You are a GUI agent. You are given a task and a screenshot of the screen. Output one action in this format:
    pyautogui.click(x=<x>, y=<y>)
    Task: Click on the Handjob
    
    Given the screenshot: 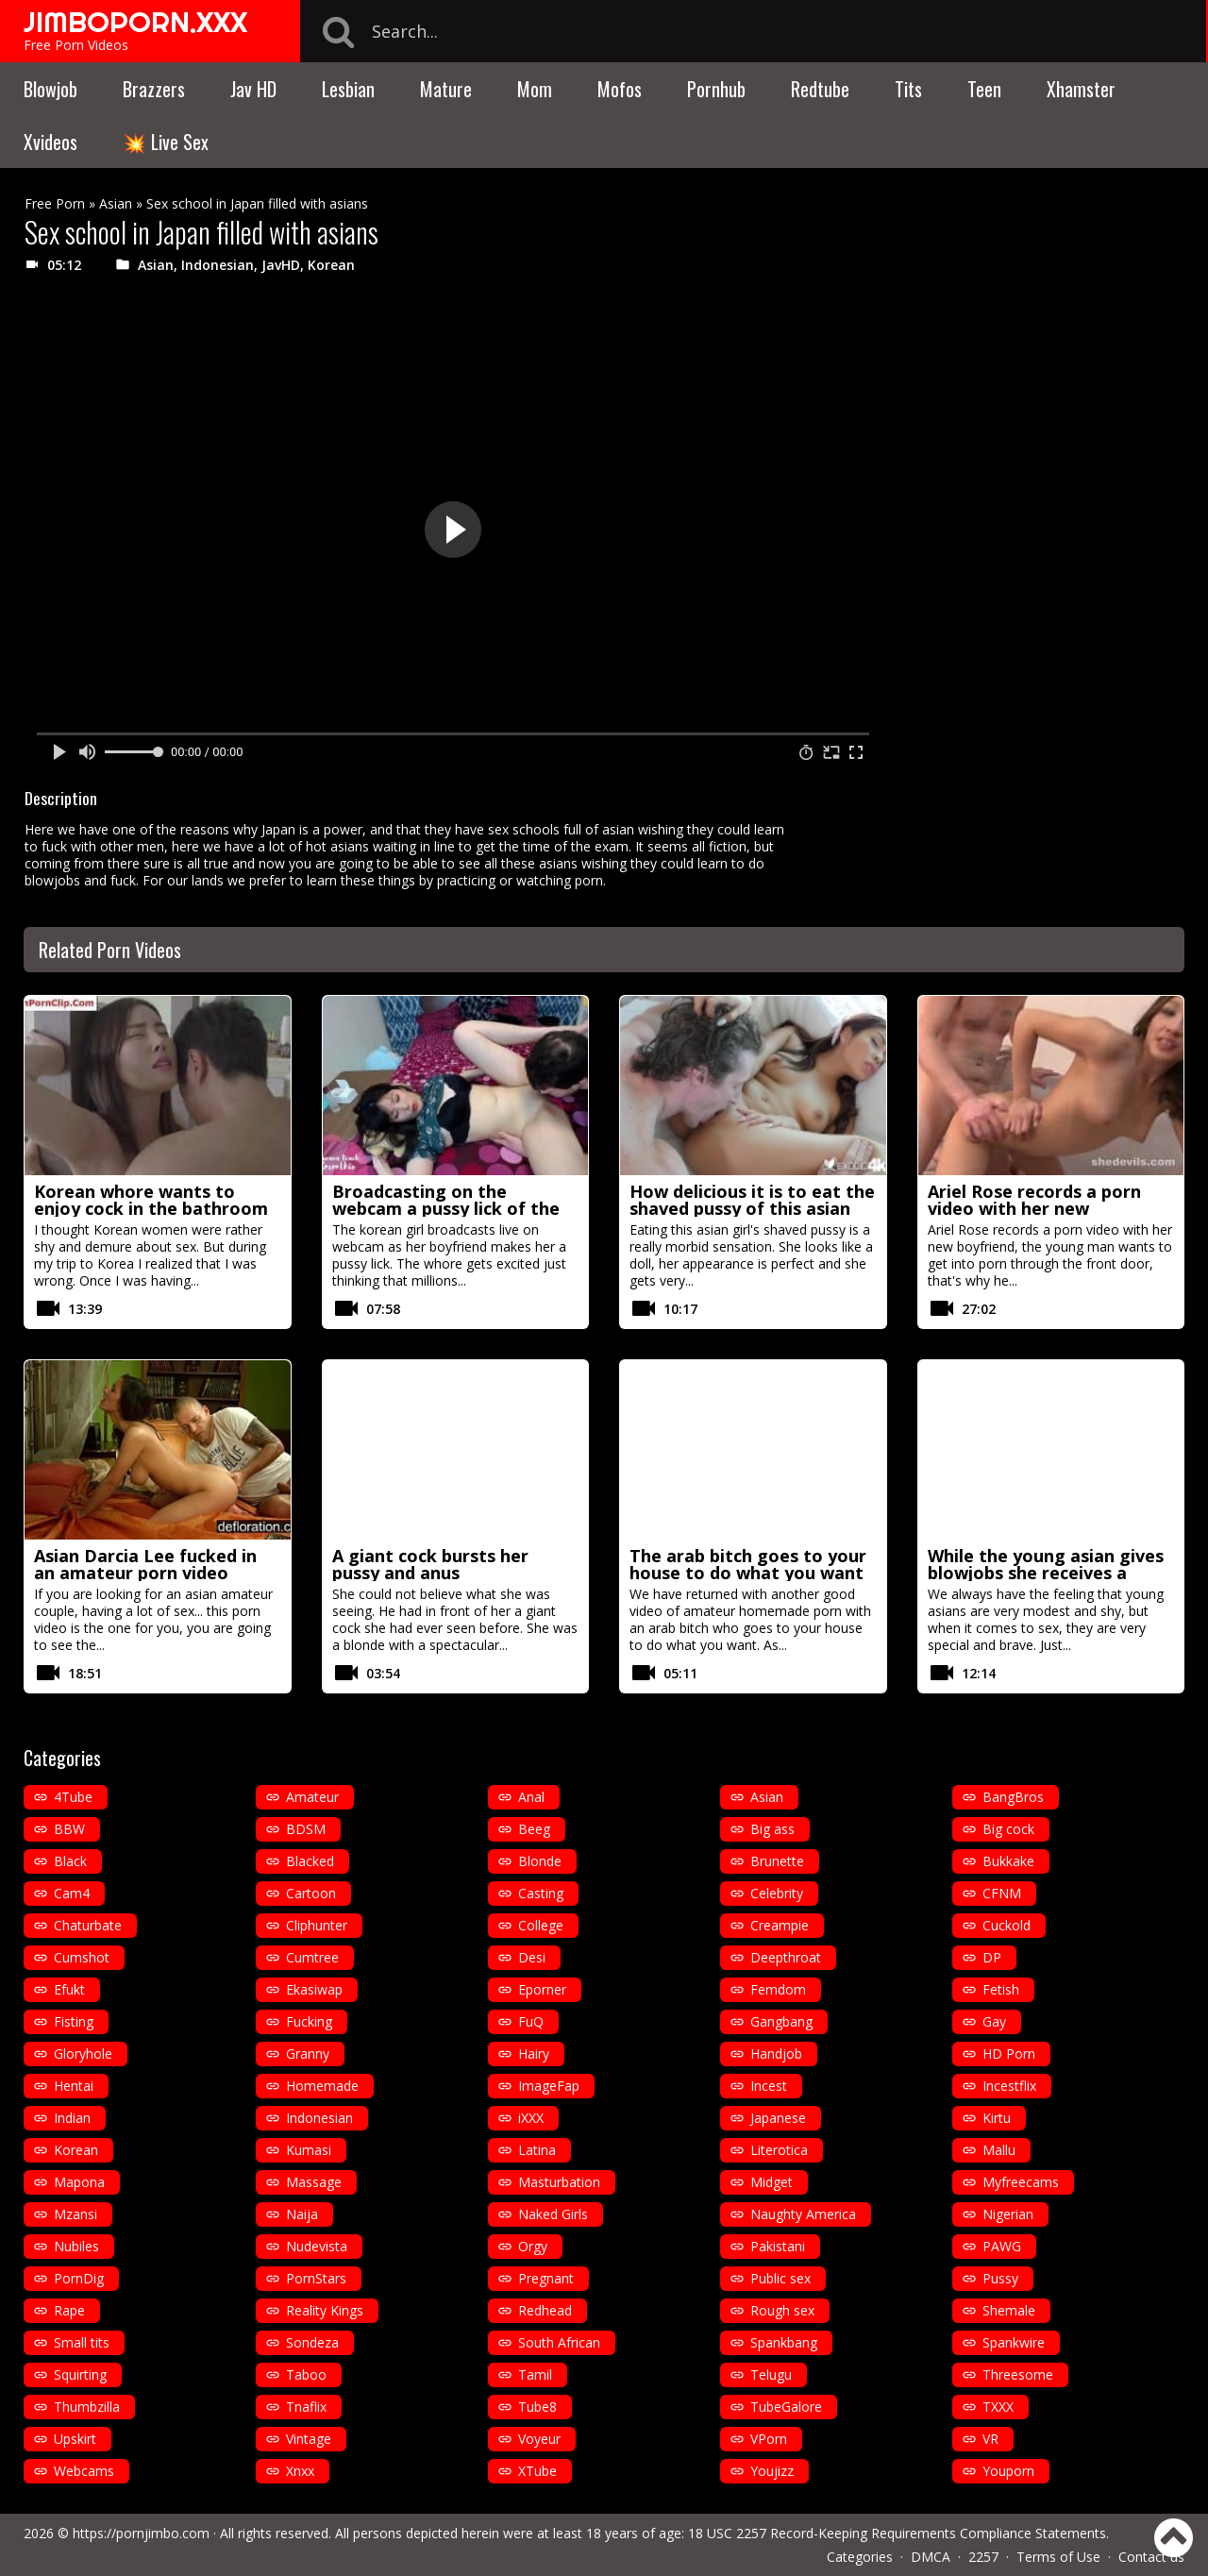 What is the action you would take?
    pyautogui.click(x=776, y=2053)
    